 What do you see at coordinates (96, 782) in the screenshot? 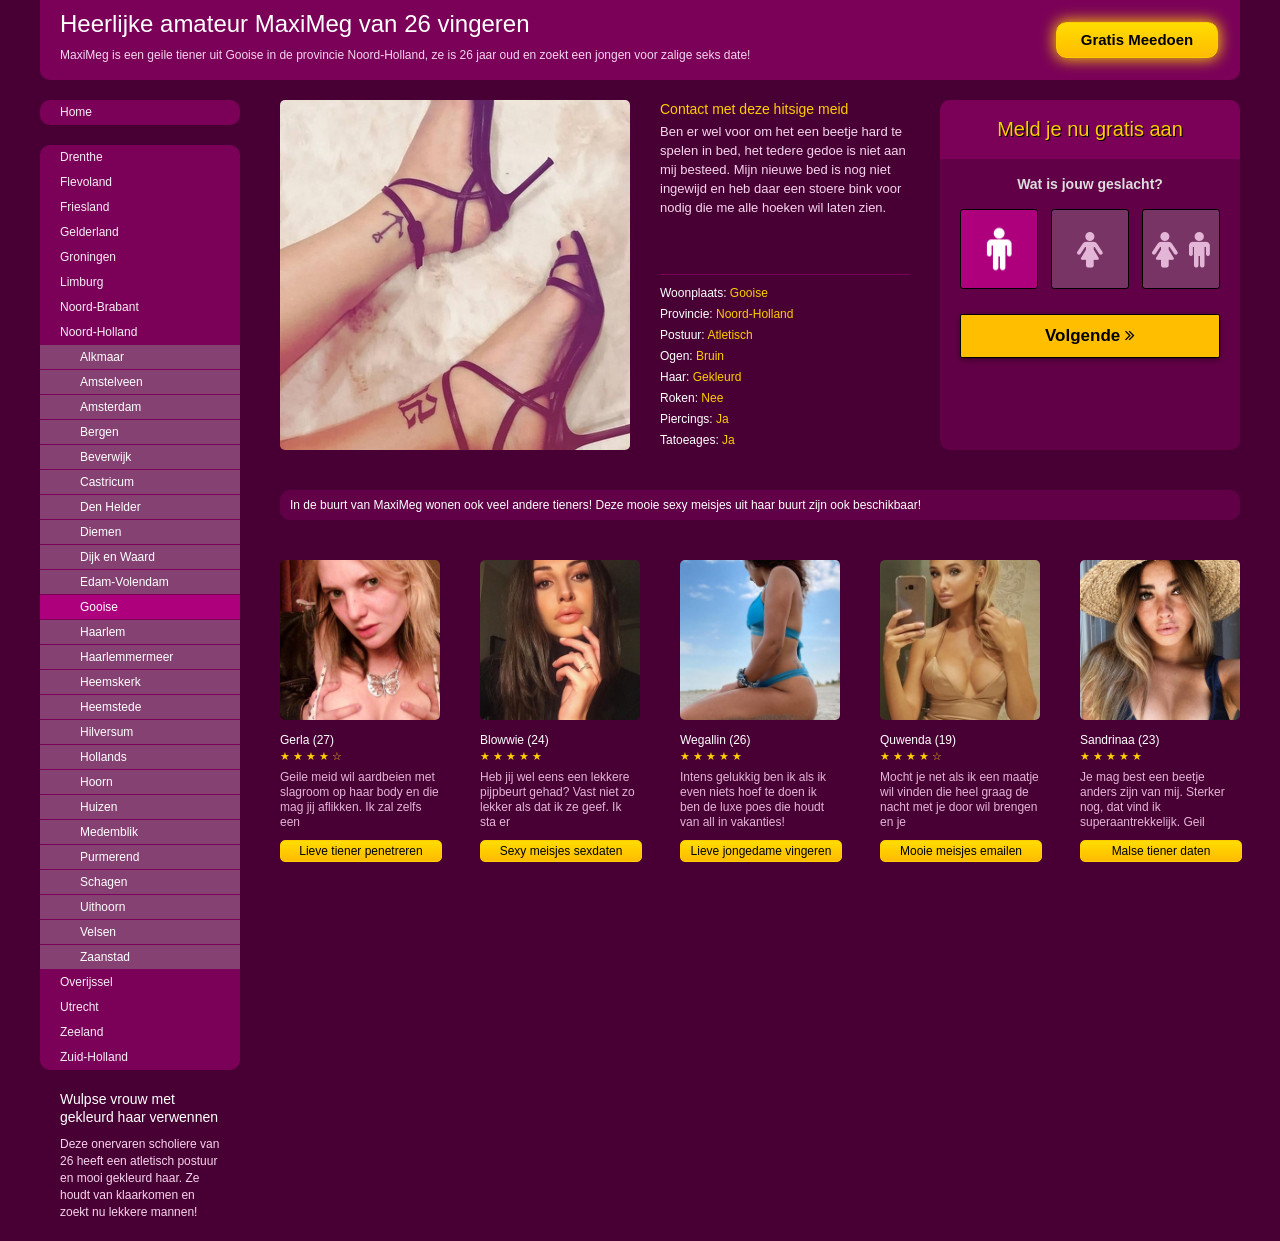
I see `Hoorn` at bounding box center [96, 782].